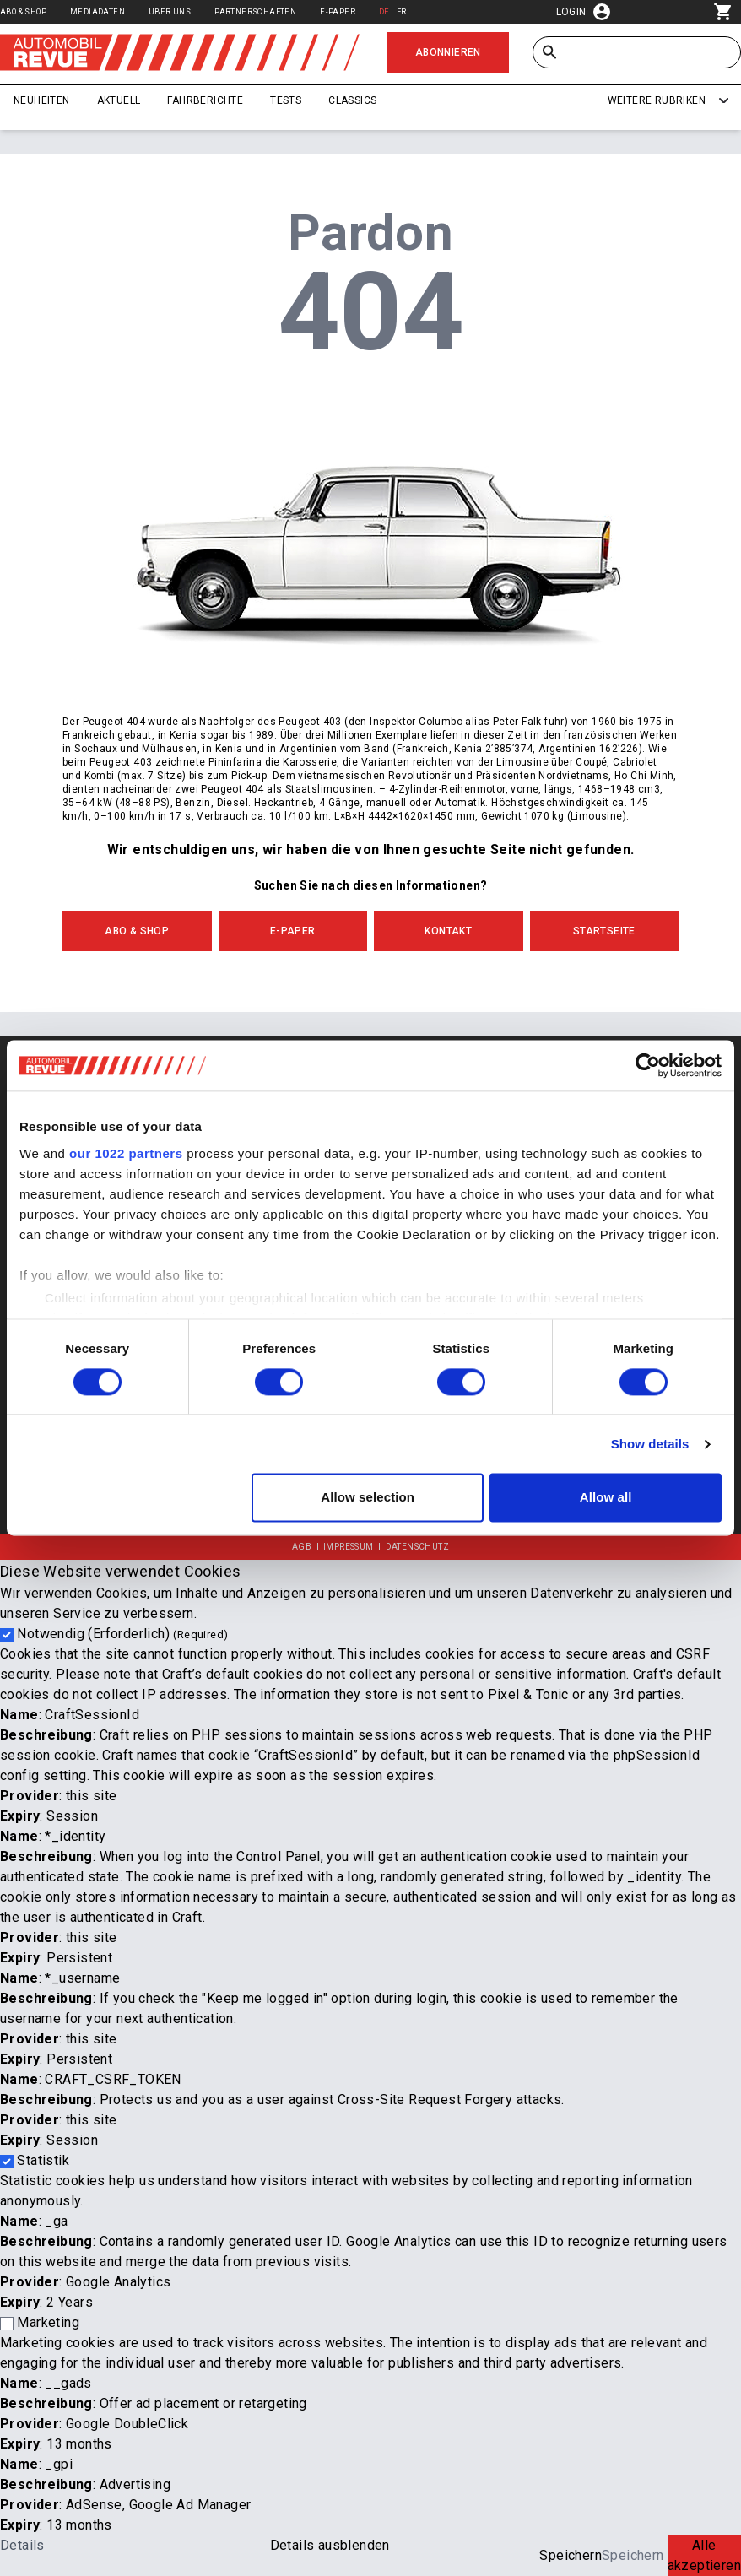  Describe the element at coordinates (301, 1546) in the screenshot. I see `AGB` at that location.